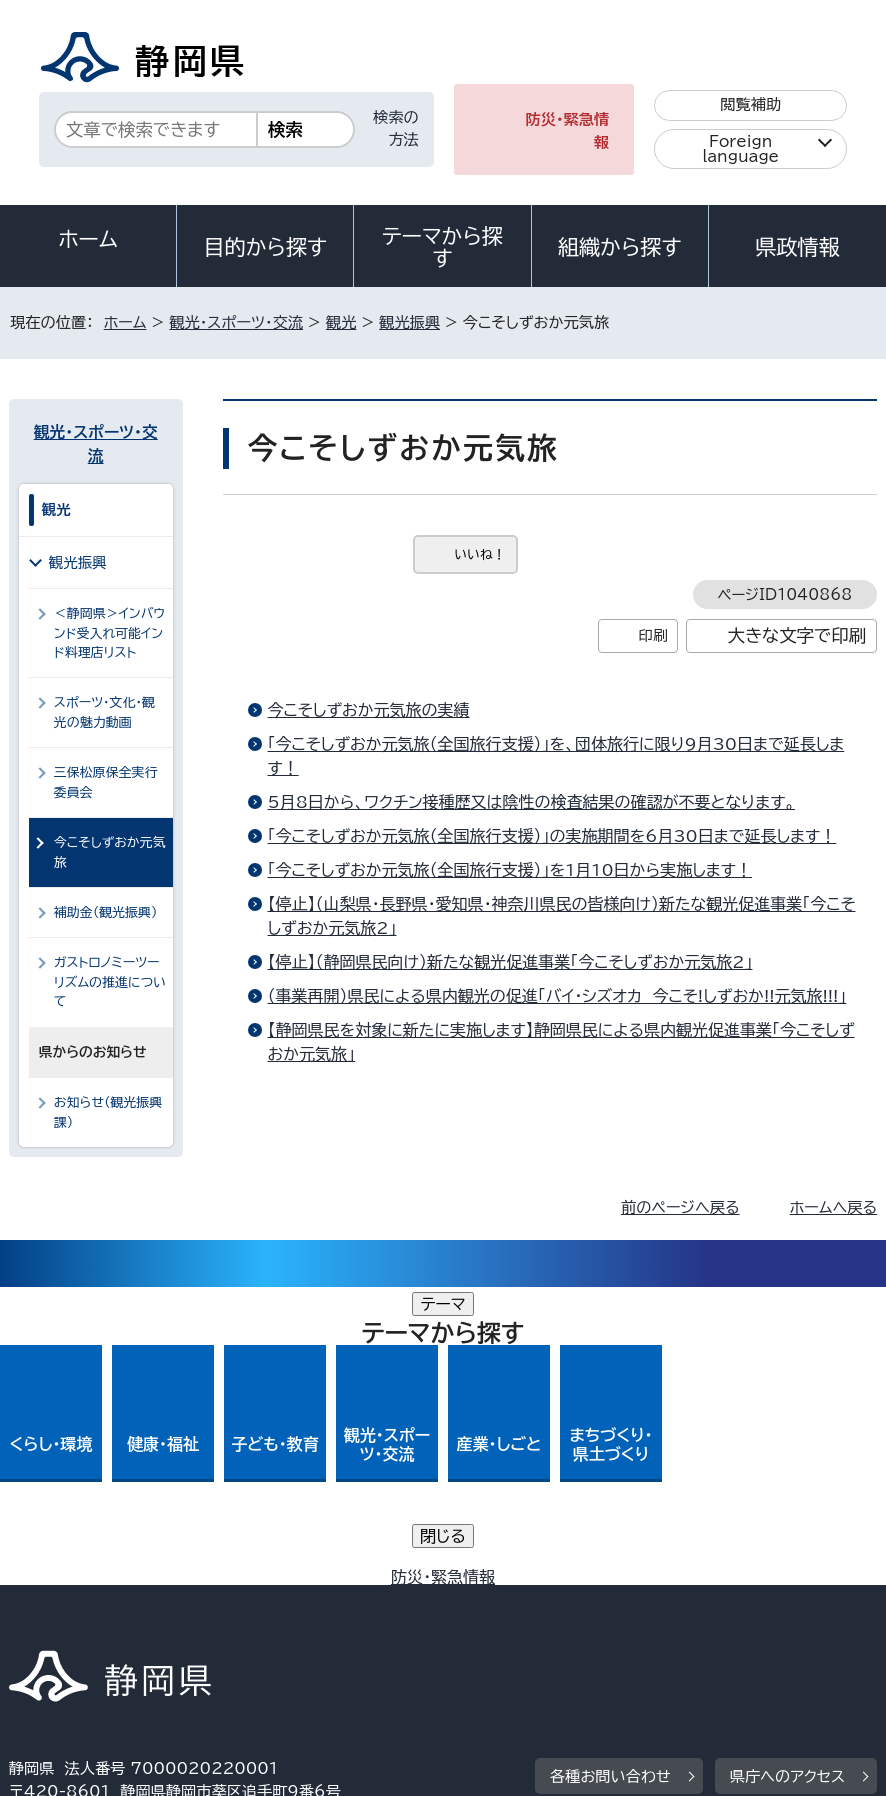 Image resolution: width=886 pixels, height=1796 pixels. What do you see at coordinates (680, 1207) in the screenshot?
I see `前のページへ戻る` at bounding box center [680, 1207].